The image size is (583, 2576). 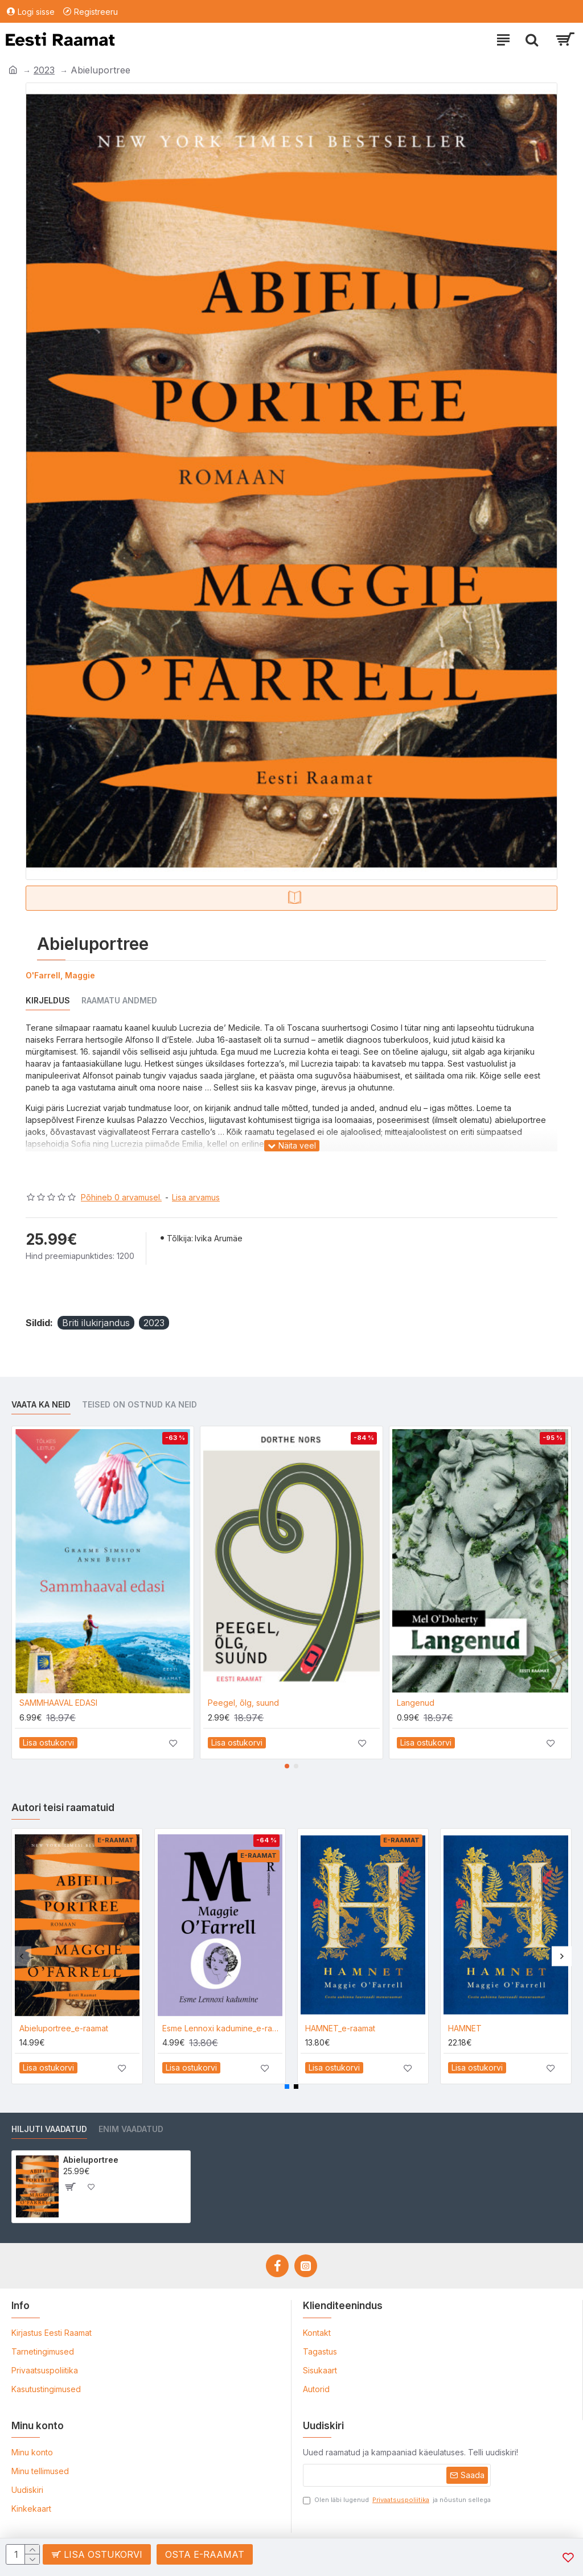 What do you see at coordinates (204, 2554) in the screenshot?
I see `Osta e-raamat` at bounding box center [204, 2554].